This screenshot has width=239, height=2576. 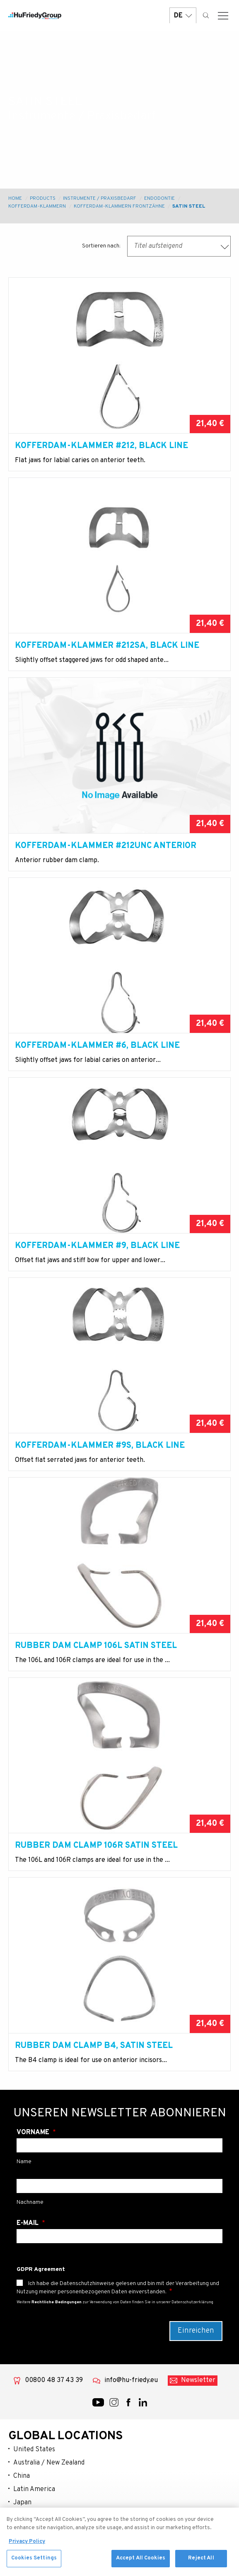 What do you see at coordinates (101, 246) in the screenshot?
I see `Sortieren nach:` at bounding box center [101, 246].